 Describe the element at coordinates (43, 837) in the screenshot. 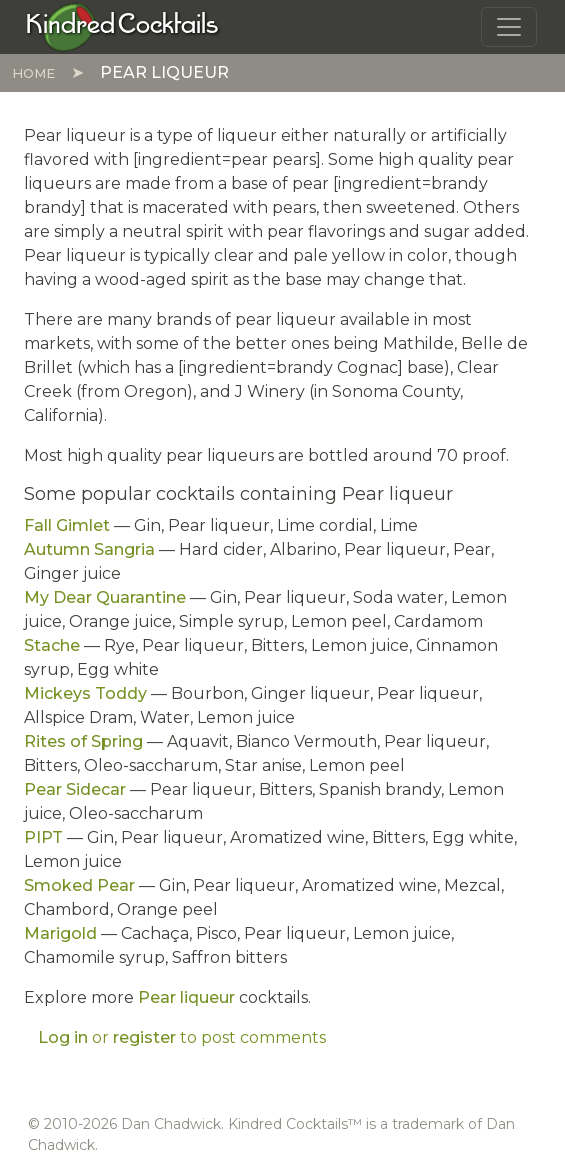

I see `PIPT` at that location.